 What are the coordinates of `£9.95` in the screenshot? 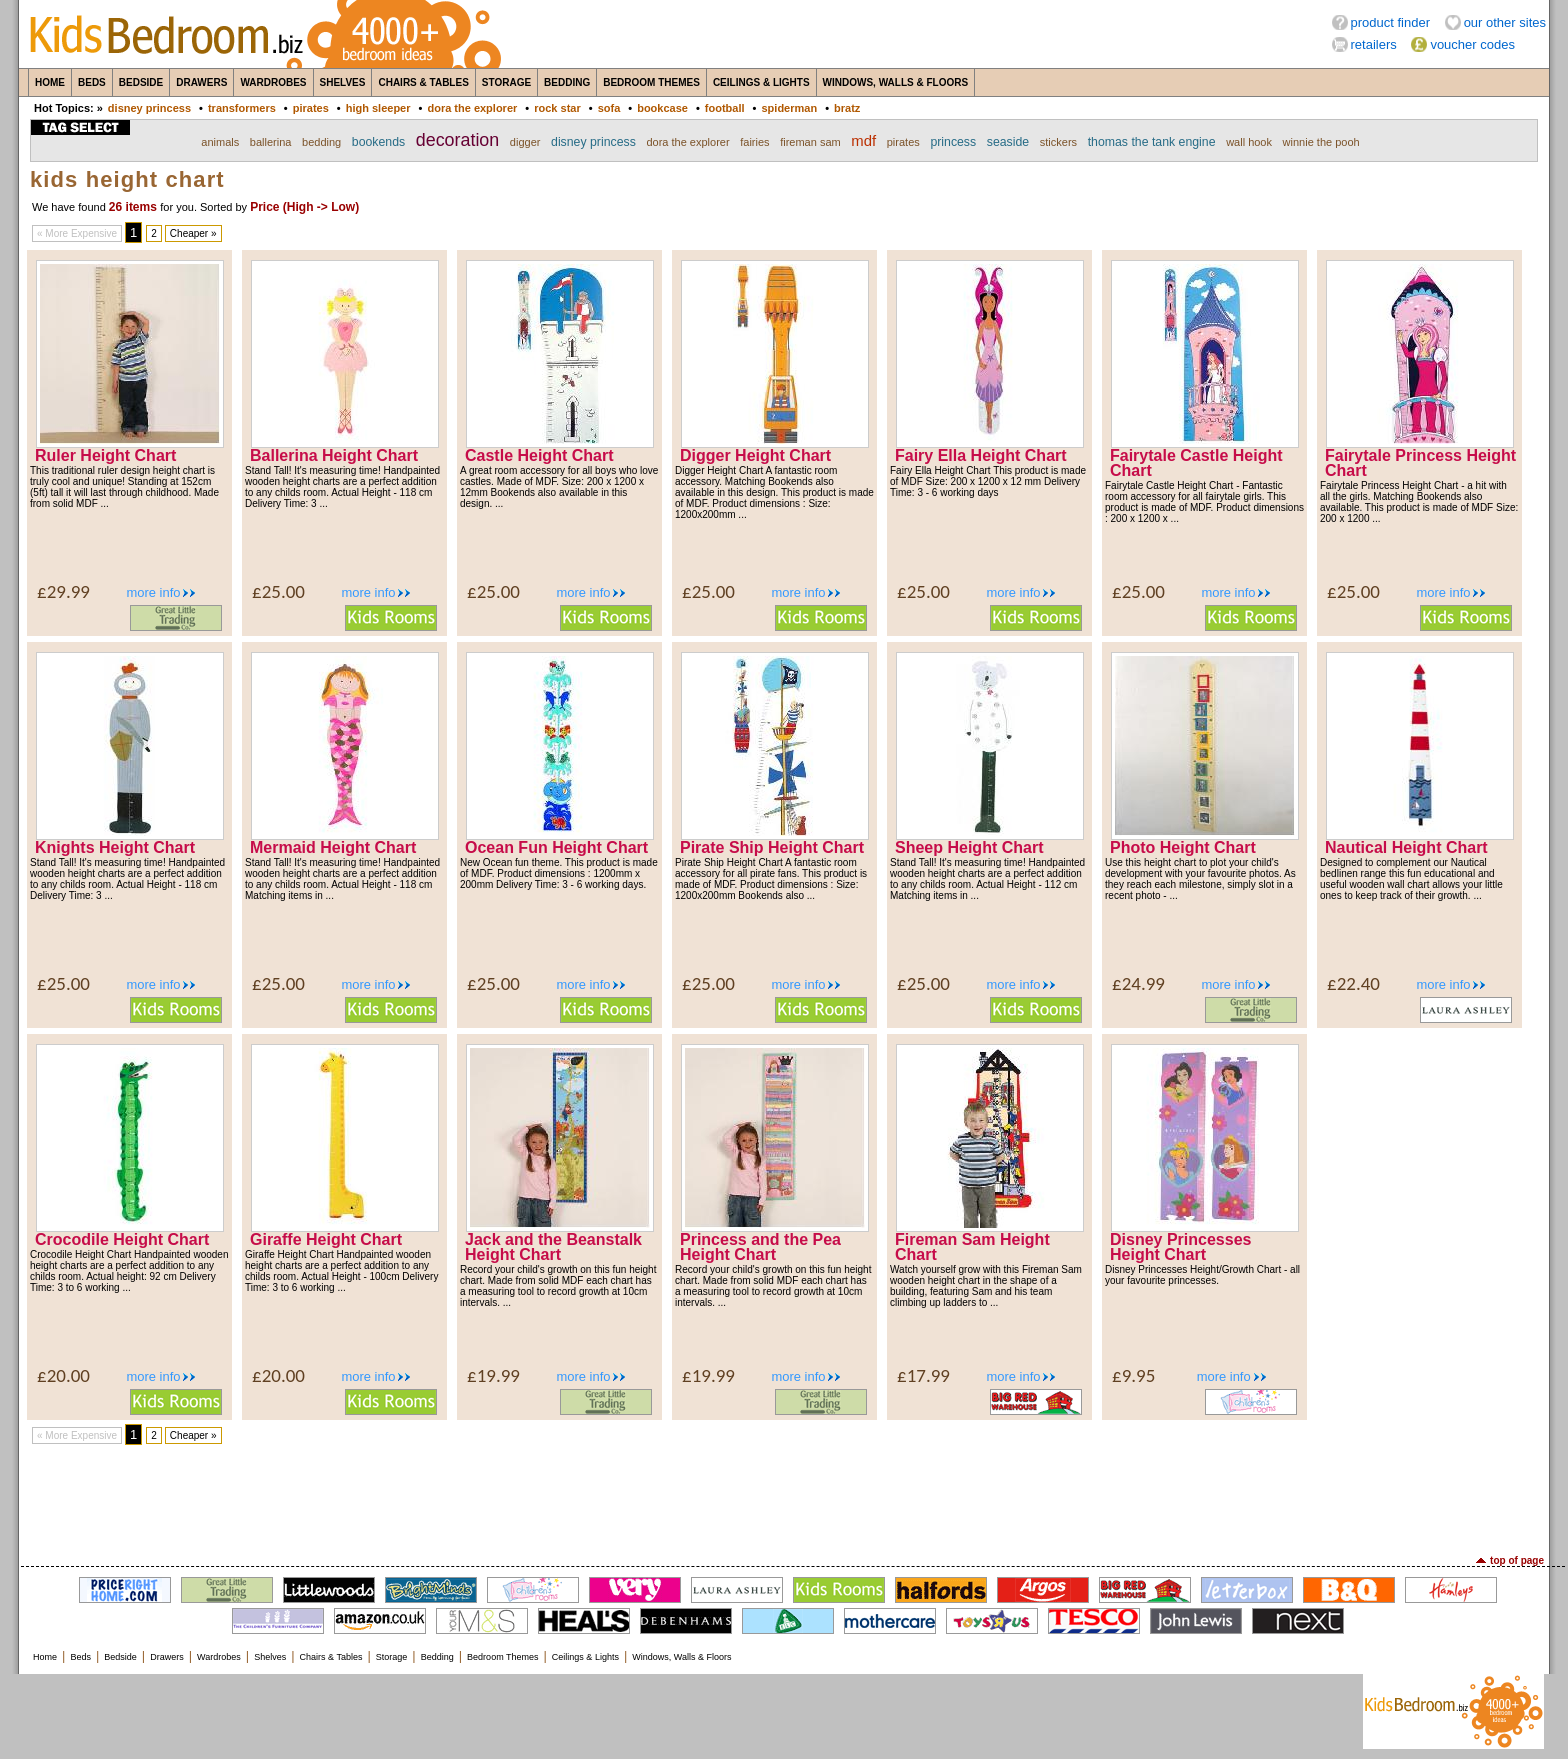 It's located at (1133, 1375).